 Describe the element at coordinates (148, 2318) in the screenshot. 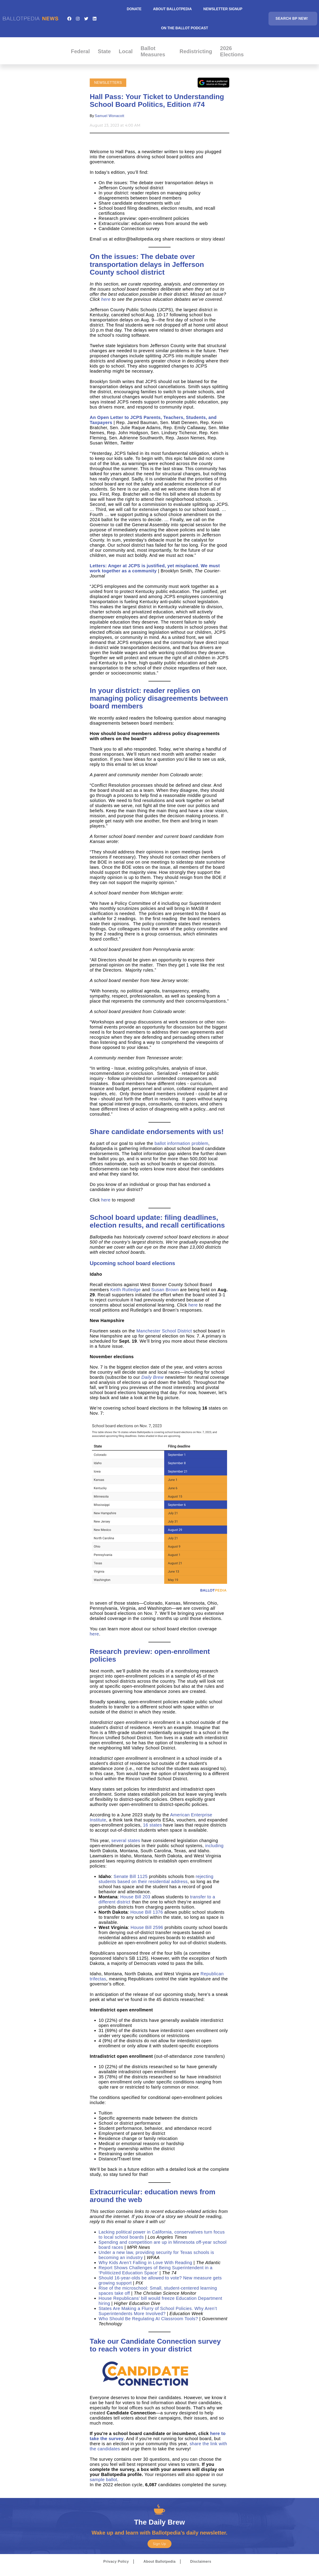

I see `Who Should Be Regulating AI Classroom Tools?` at that location.